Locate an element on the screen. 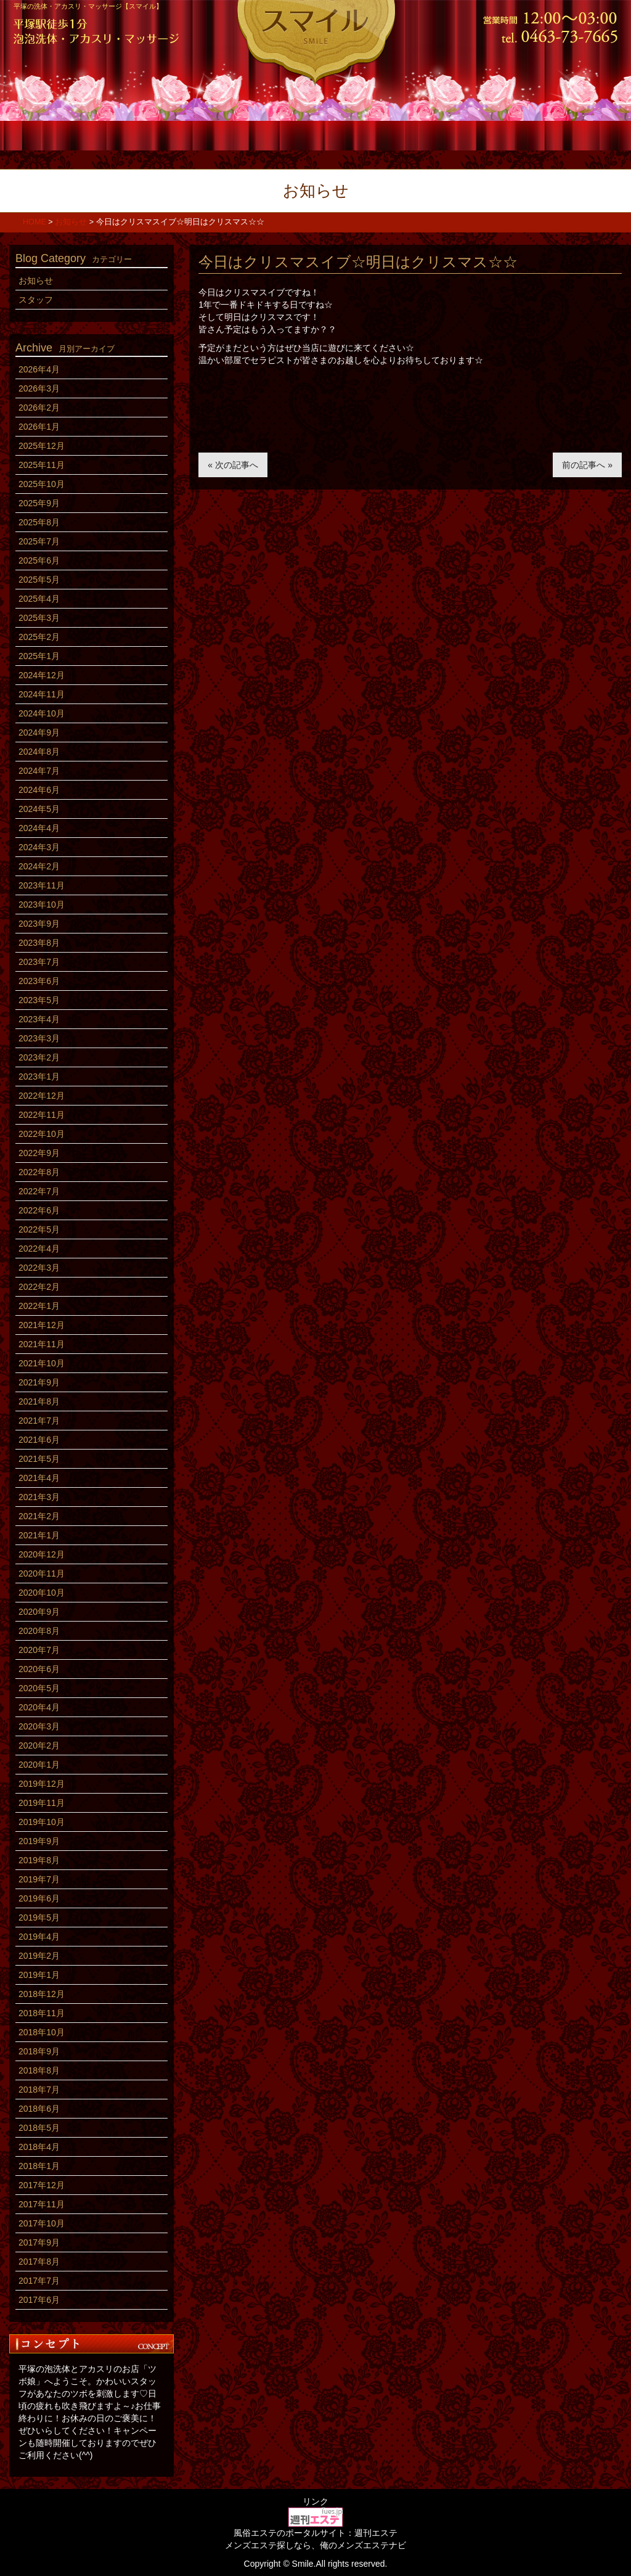 This screenshot has width=631, height=2576. 2025年7月 is located at coordinates (39, 541).